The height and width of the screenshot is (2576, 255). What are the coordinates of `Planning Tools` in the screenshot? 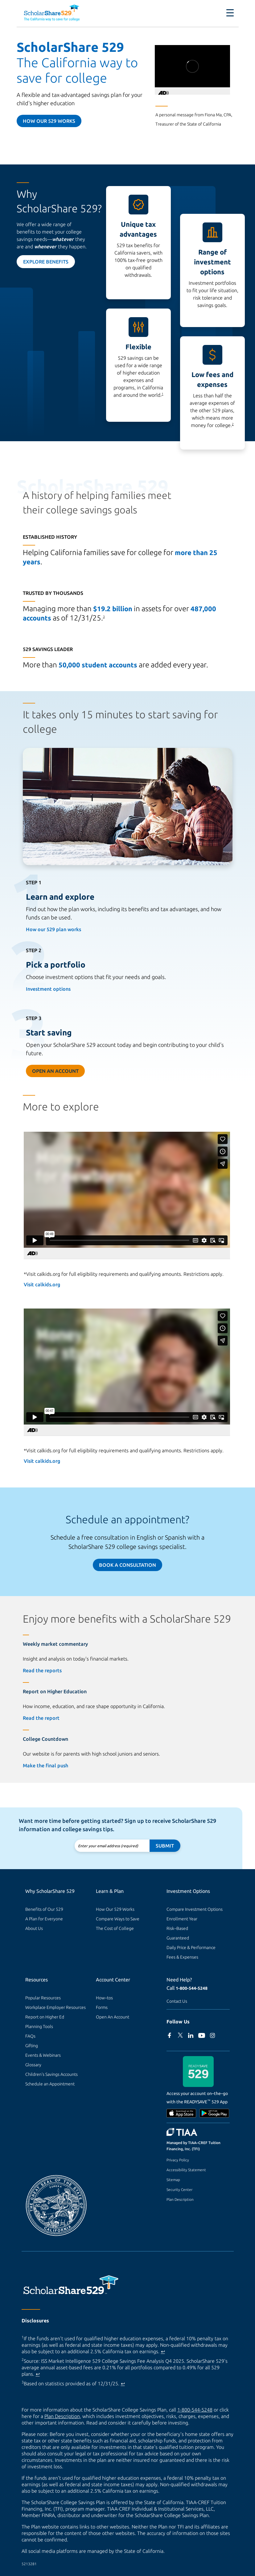 It's located at (39, 2026).